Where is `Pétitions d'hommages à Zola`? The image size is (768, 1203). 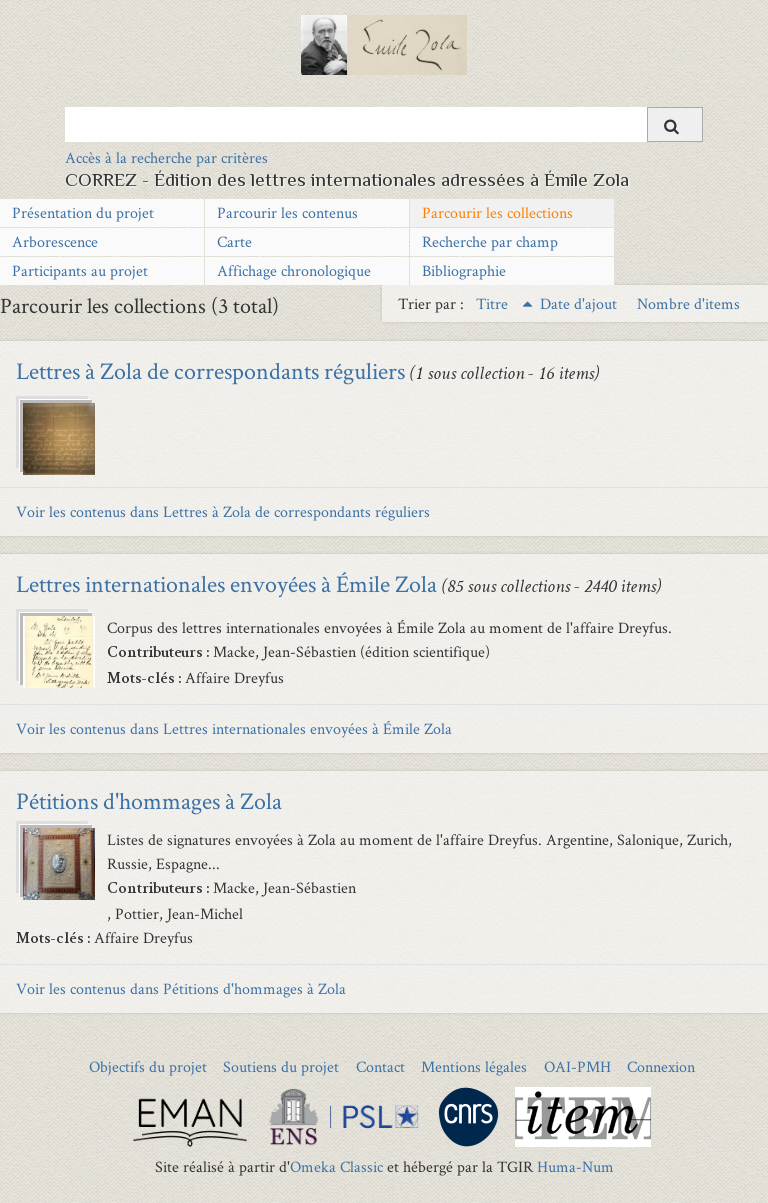
Pétitions d'hommages à Zola is located at coordinates (149, 800).